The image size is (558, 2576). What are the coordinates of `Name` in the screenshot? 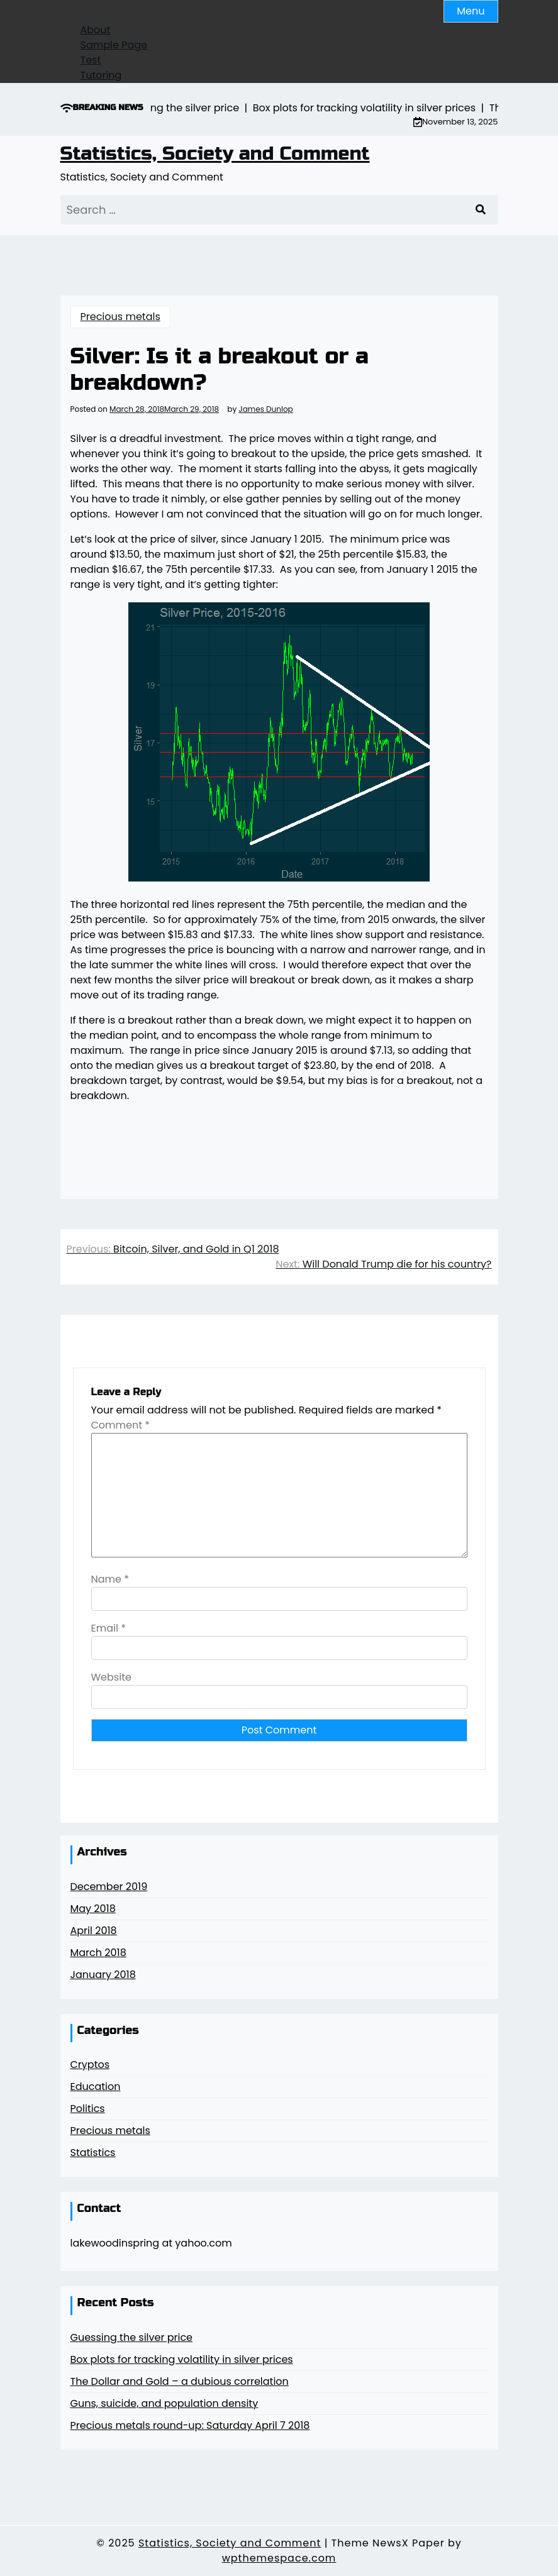 It's located at (110, 1579).